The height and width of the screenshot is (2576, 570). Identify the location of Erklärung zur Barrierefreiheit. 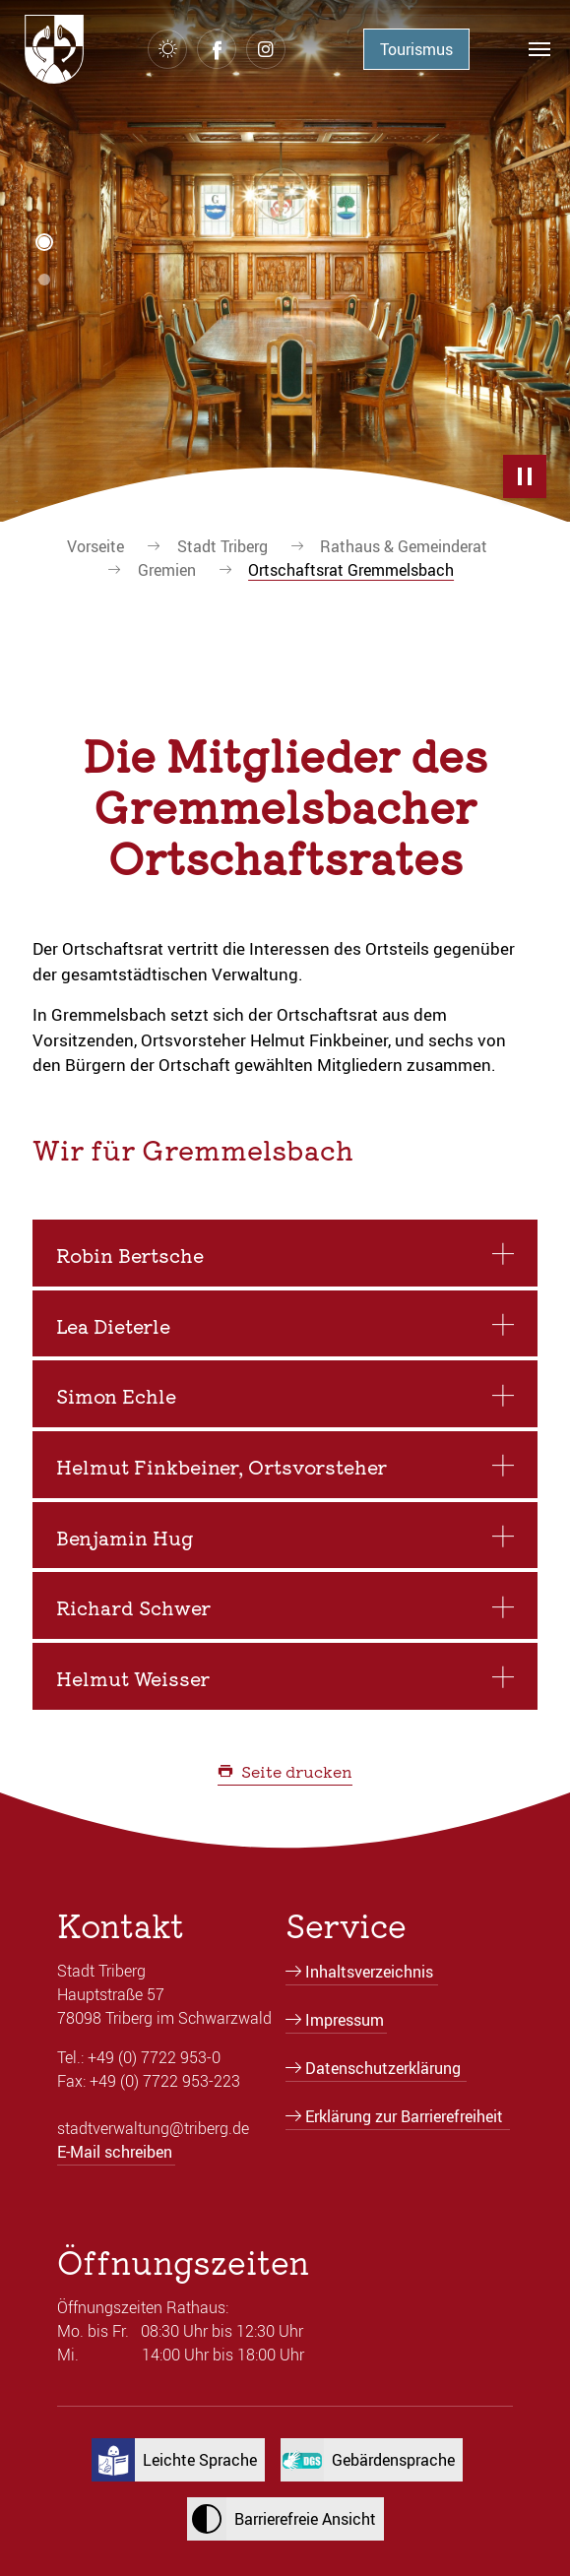
(404, 2116).